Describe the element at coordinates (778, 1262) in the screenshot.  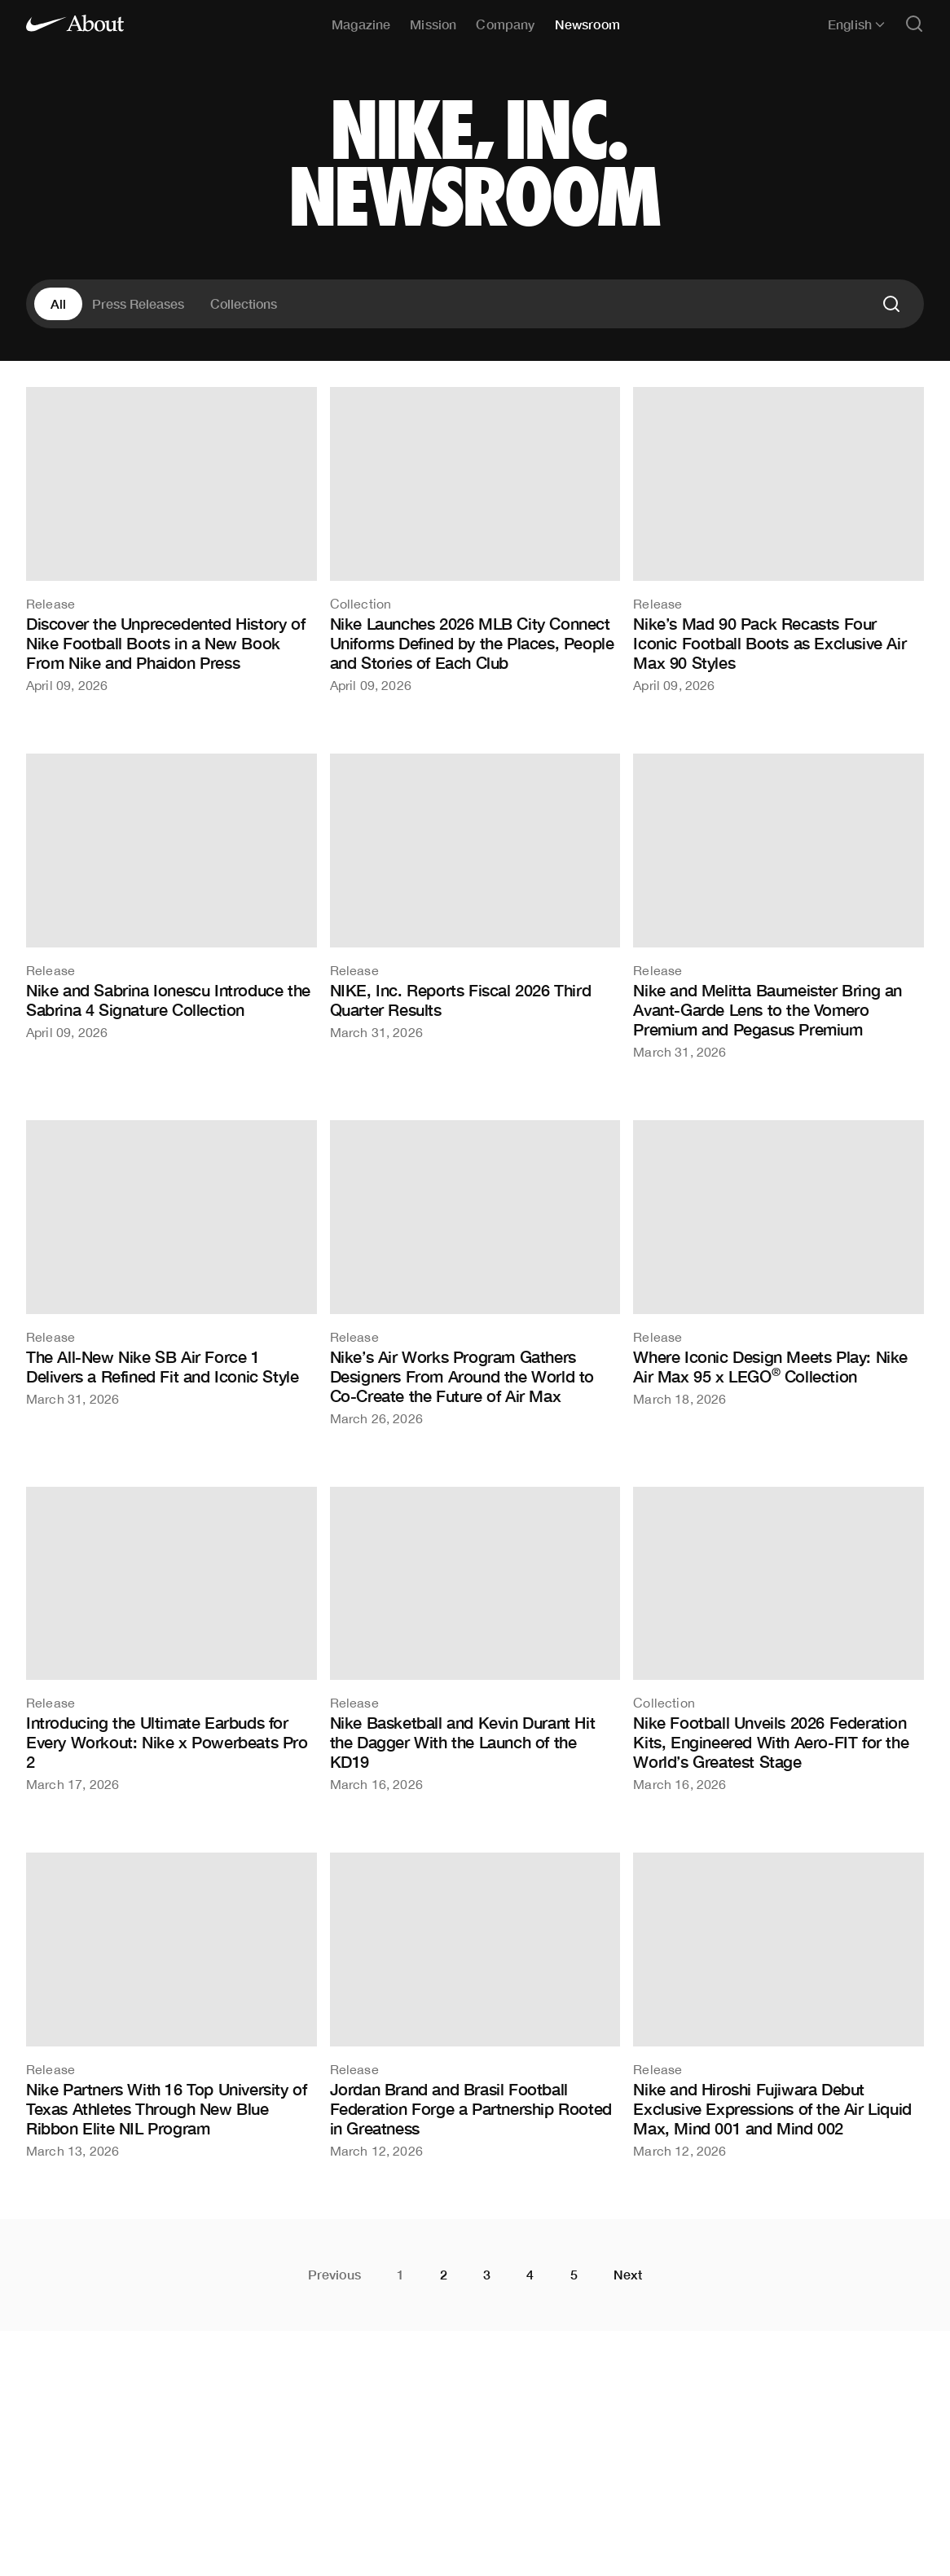
I see `[Where Iconic Design Meets Play: Nike Air Max 95 x LEGO® Collection]` at that location.